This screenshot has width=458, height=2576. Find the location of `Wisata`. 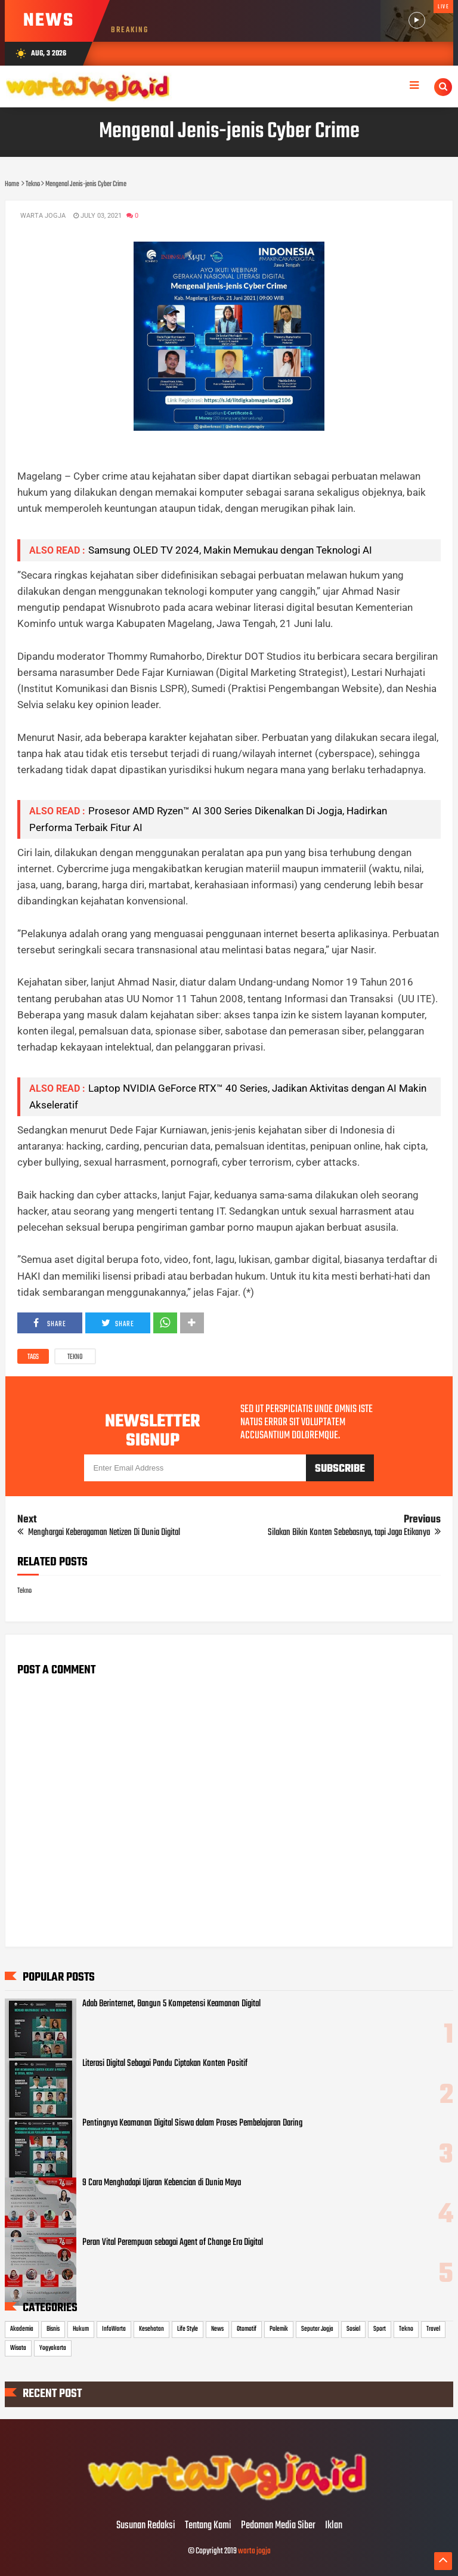

Wisata is located at coordinates (18, 2348).